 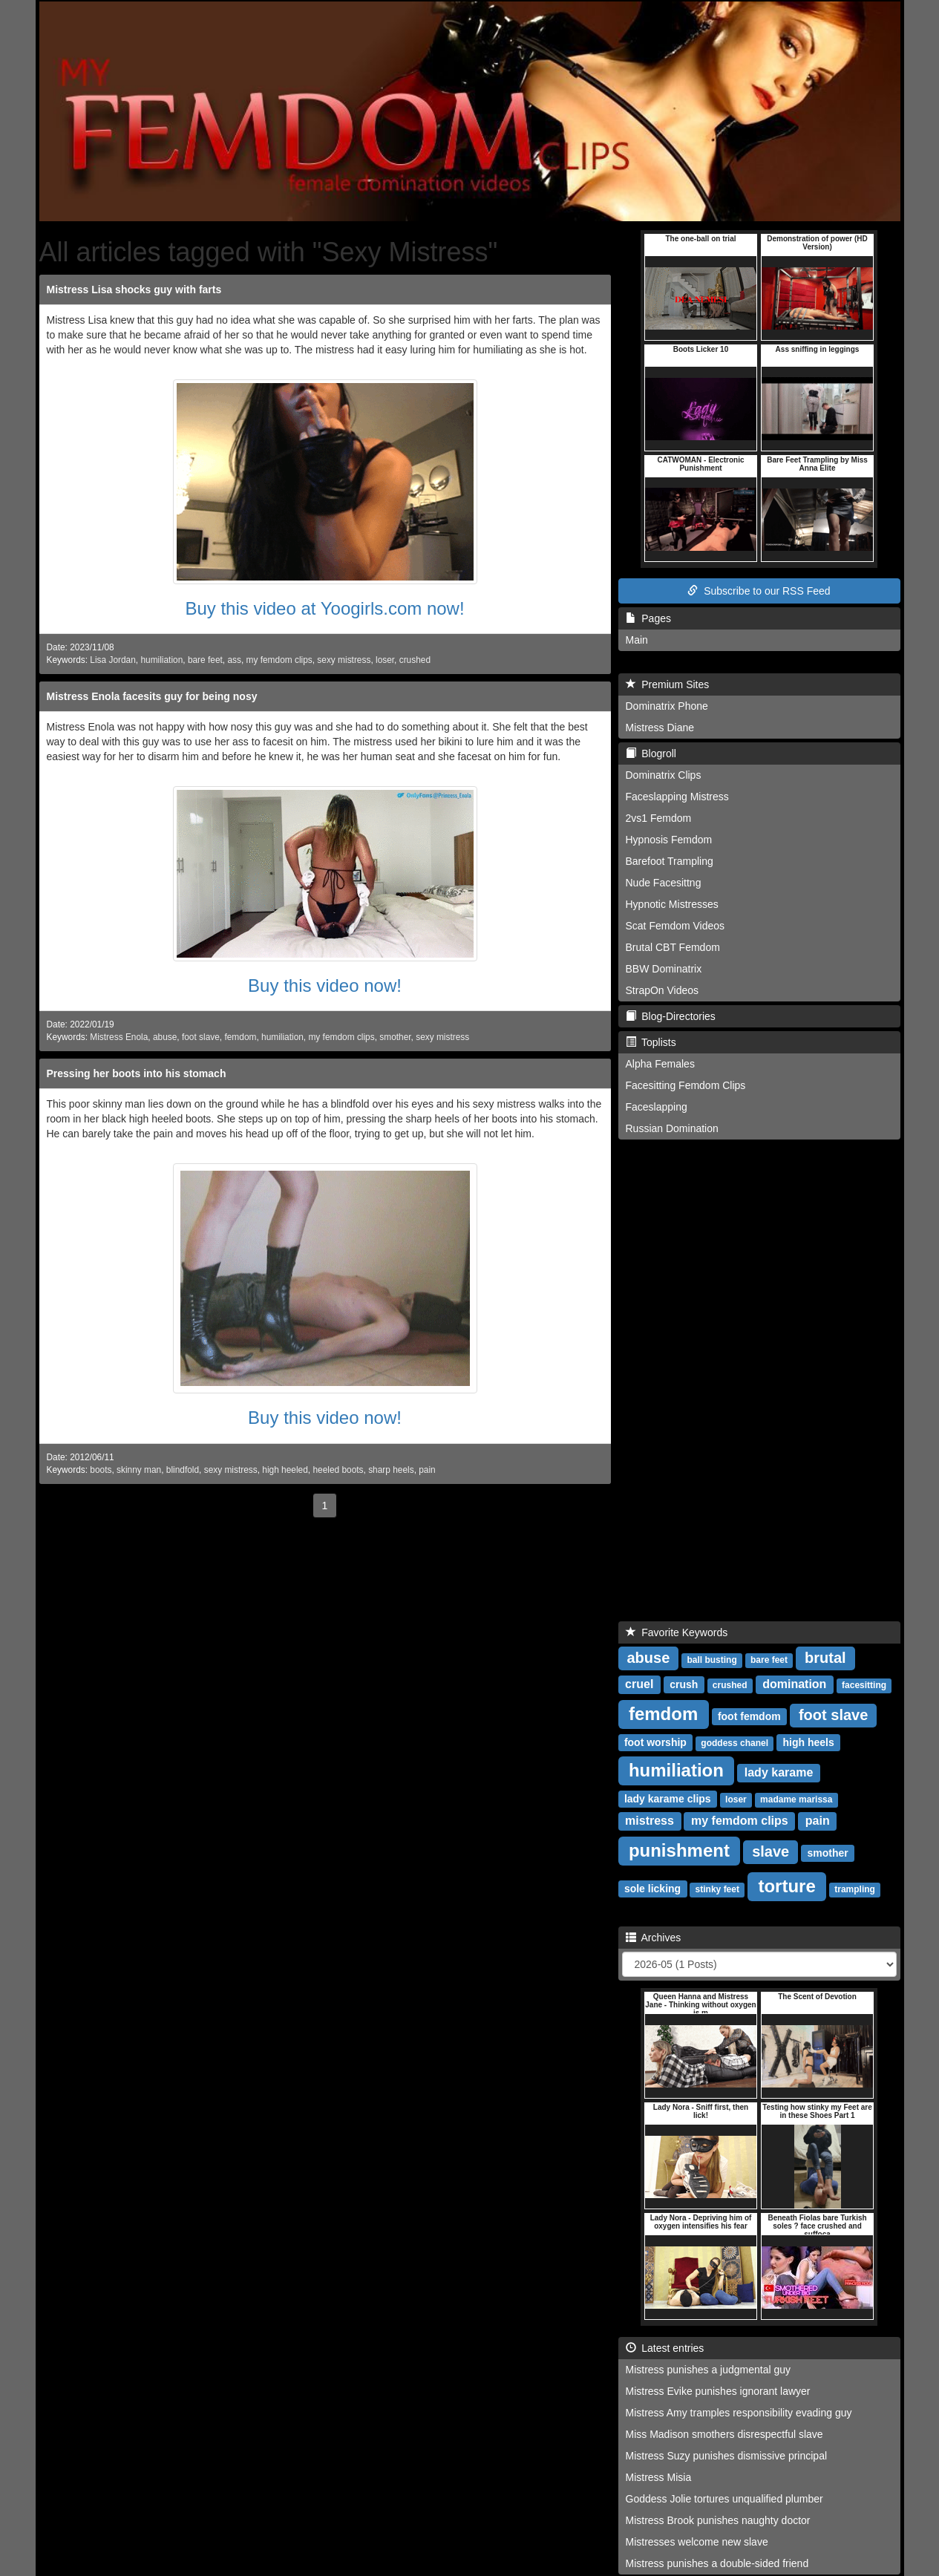 What do you see at coordinates (656, 1107) in the screenshot?
I see `Faceslapping` at bounding box center [656, 1107].